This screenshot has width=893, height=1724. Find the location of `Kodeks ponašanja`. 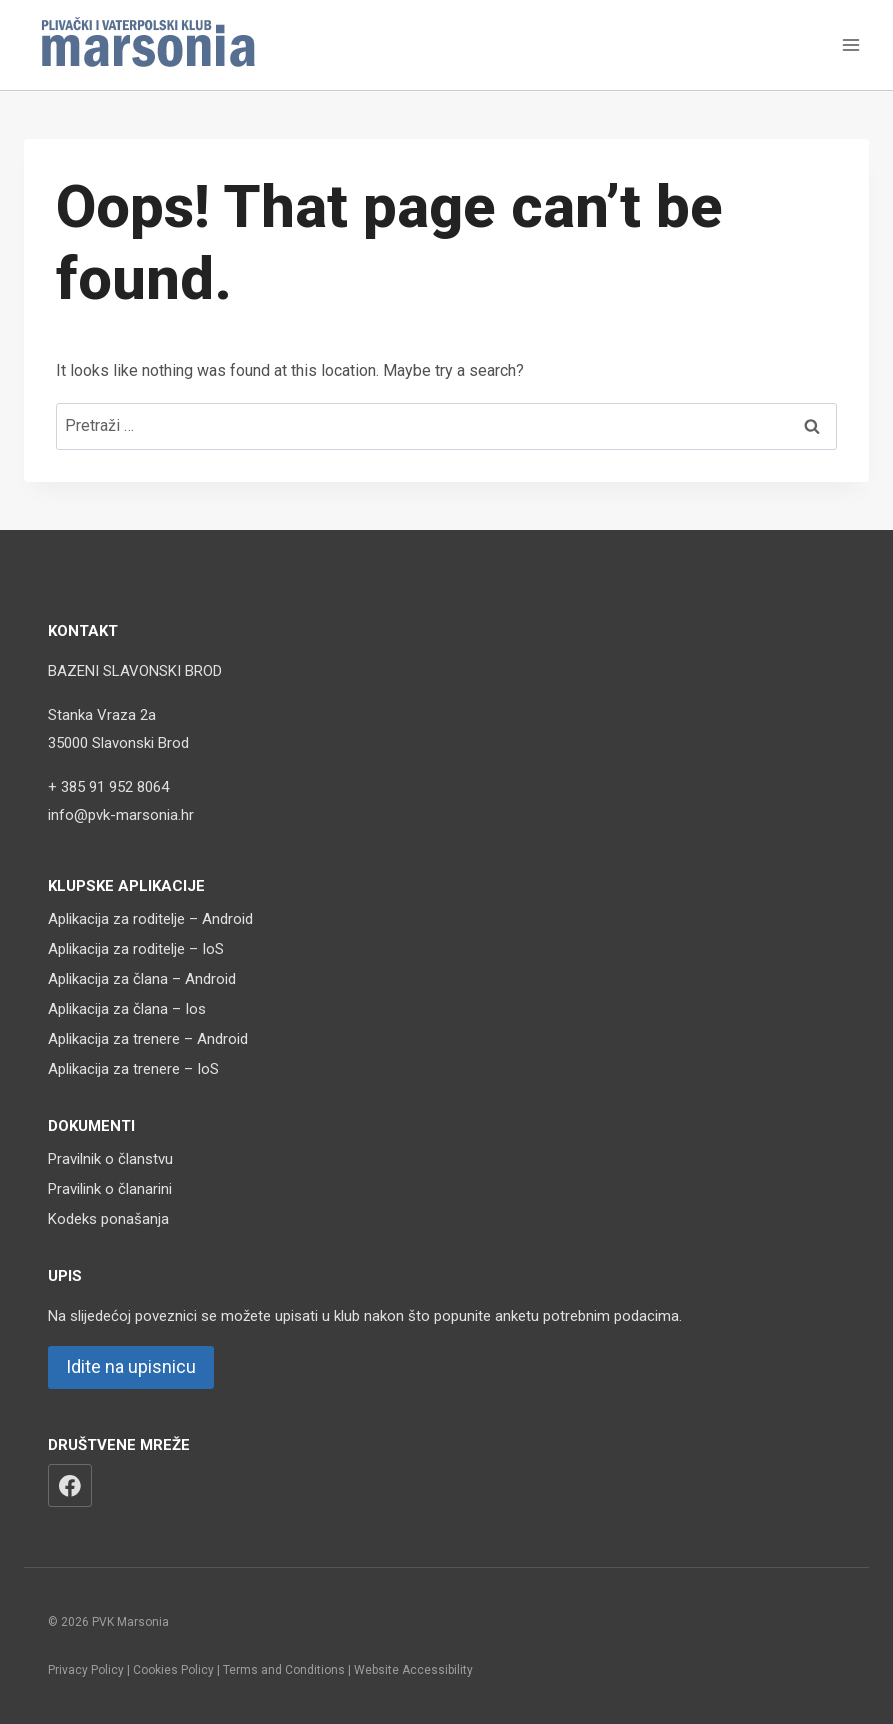

Kodeks ponašanja is located at coordinates (108, 1219).